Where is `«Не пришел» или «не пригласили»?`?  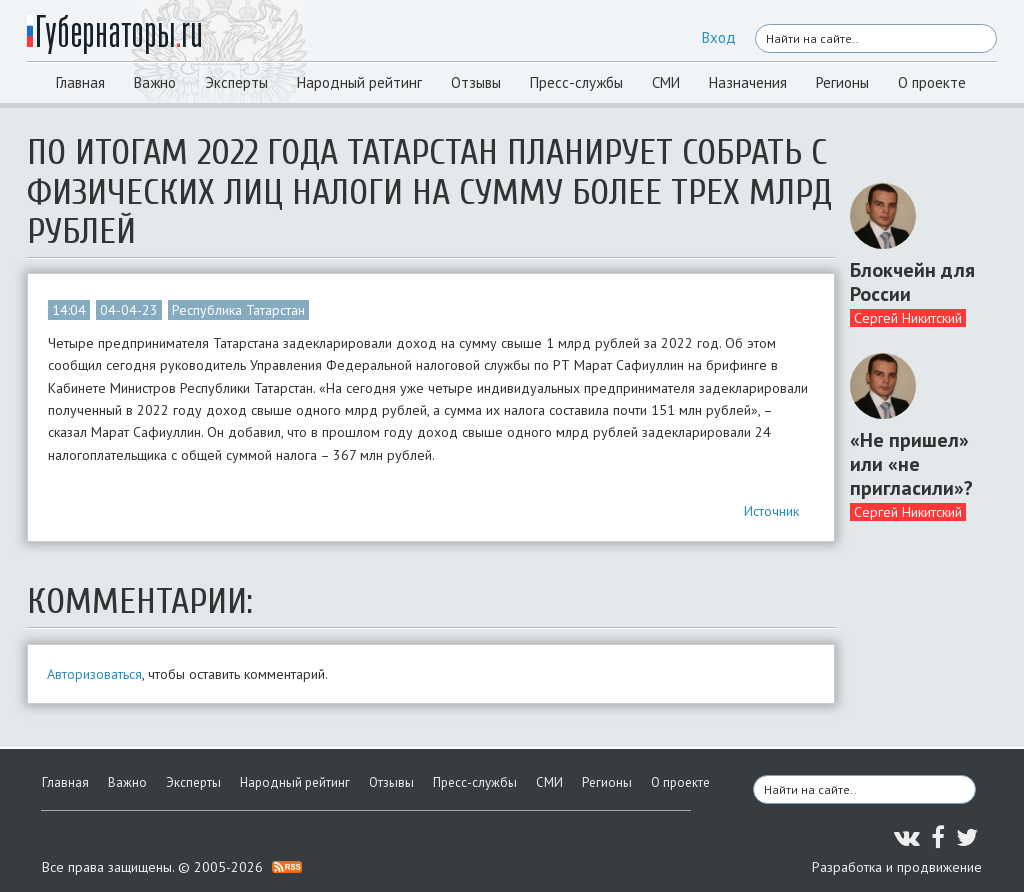
«Не пришел» или «не пригласили»? is located at coordinates (911, 464).